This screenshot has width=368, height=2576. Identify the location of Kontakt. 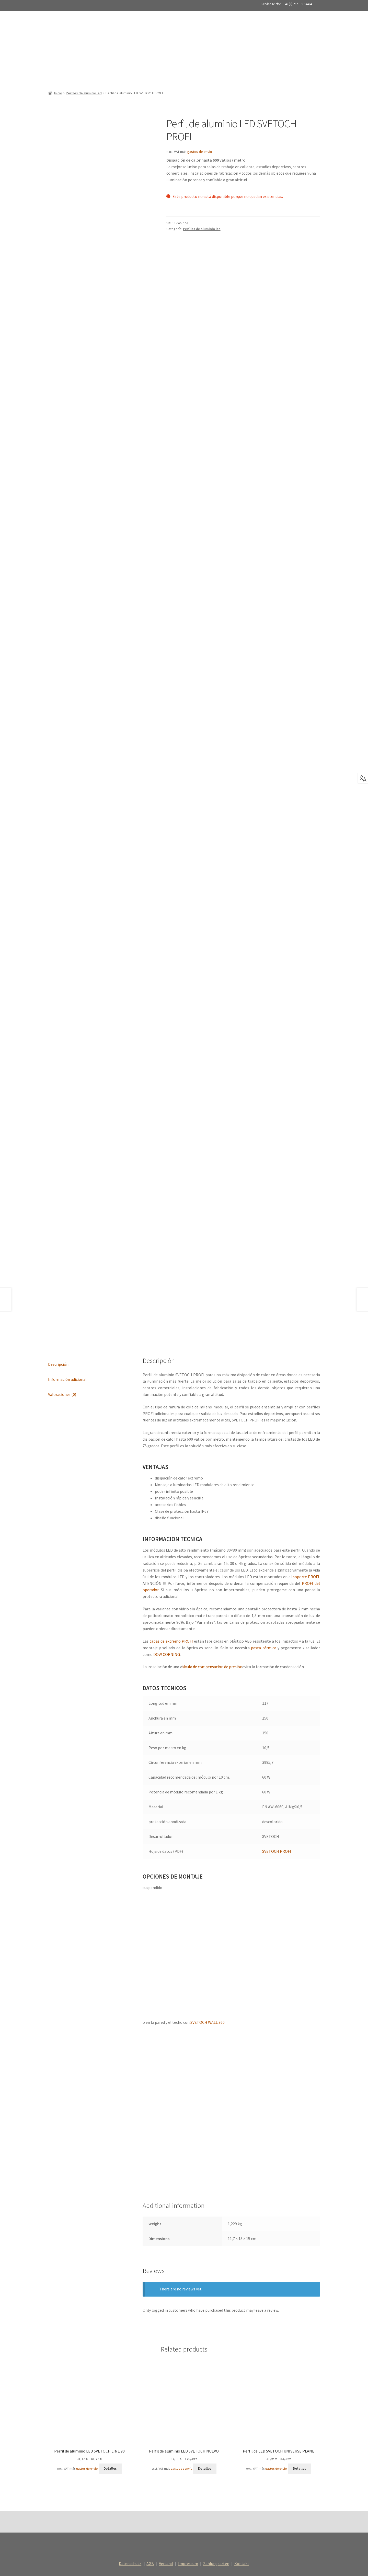
(241, 2474).